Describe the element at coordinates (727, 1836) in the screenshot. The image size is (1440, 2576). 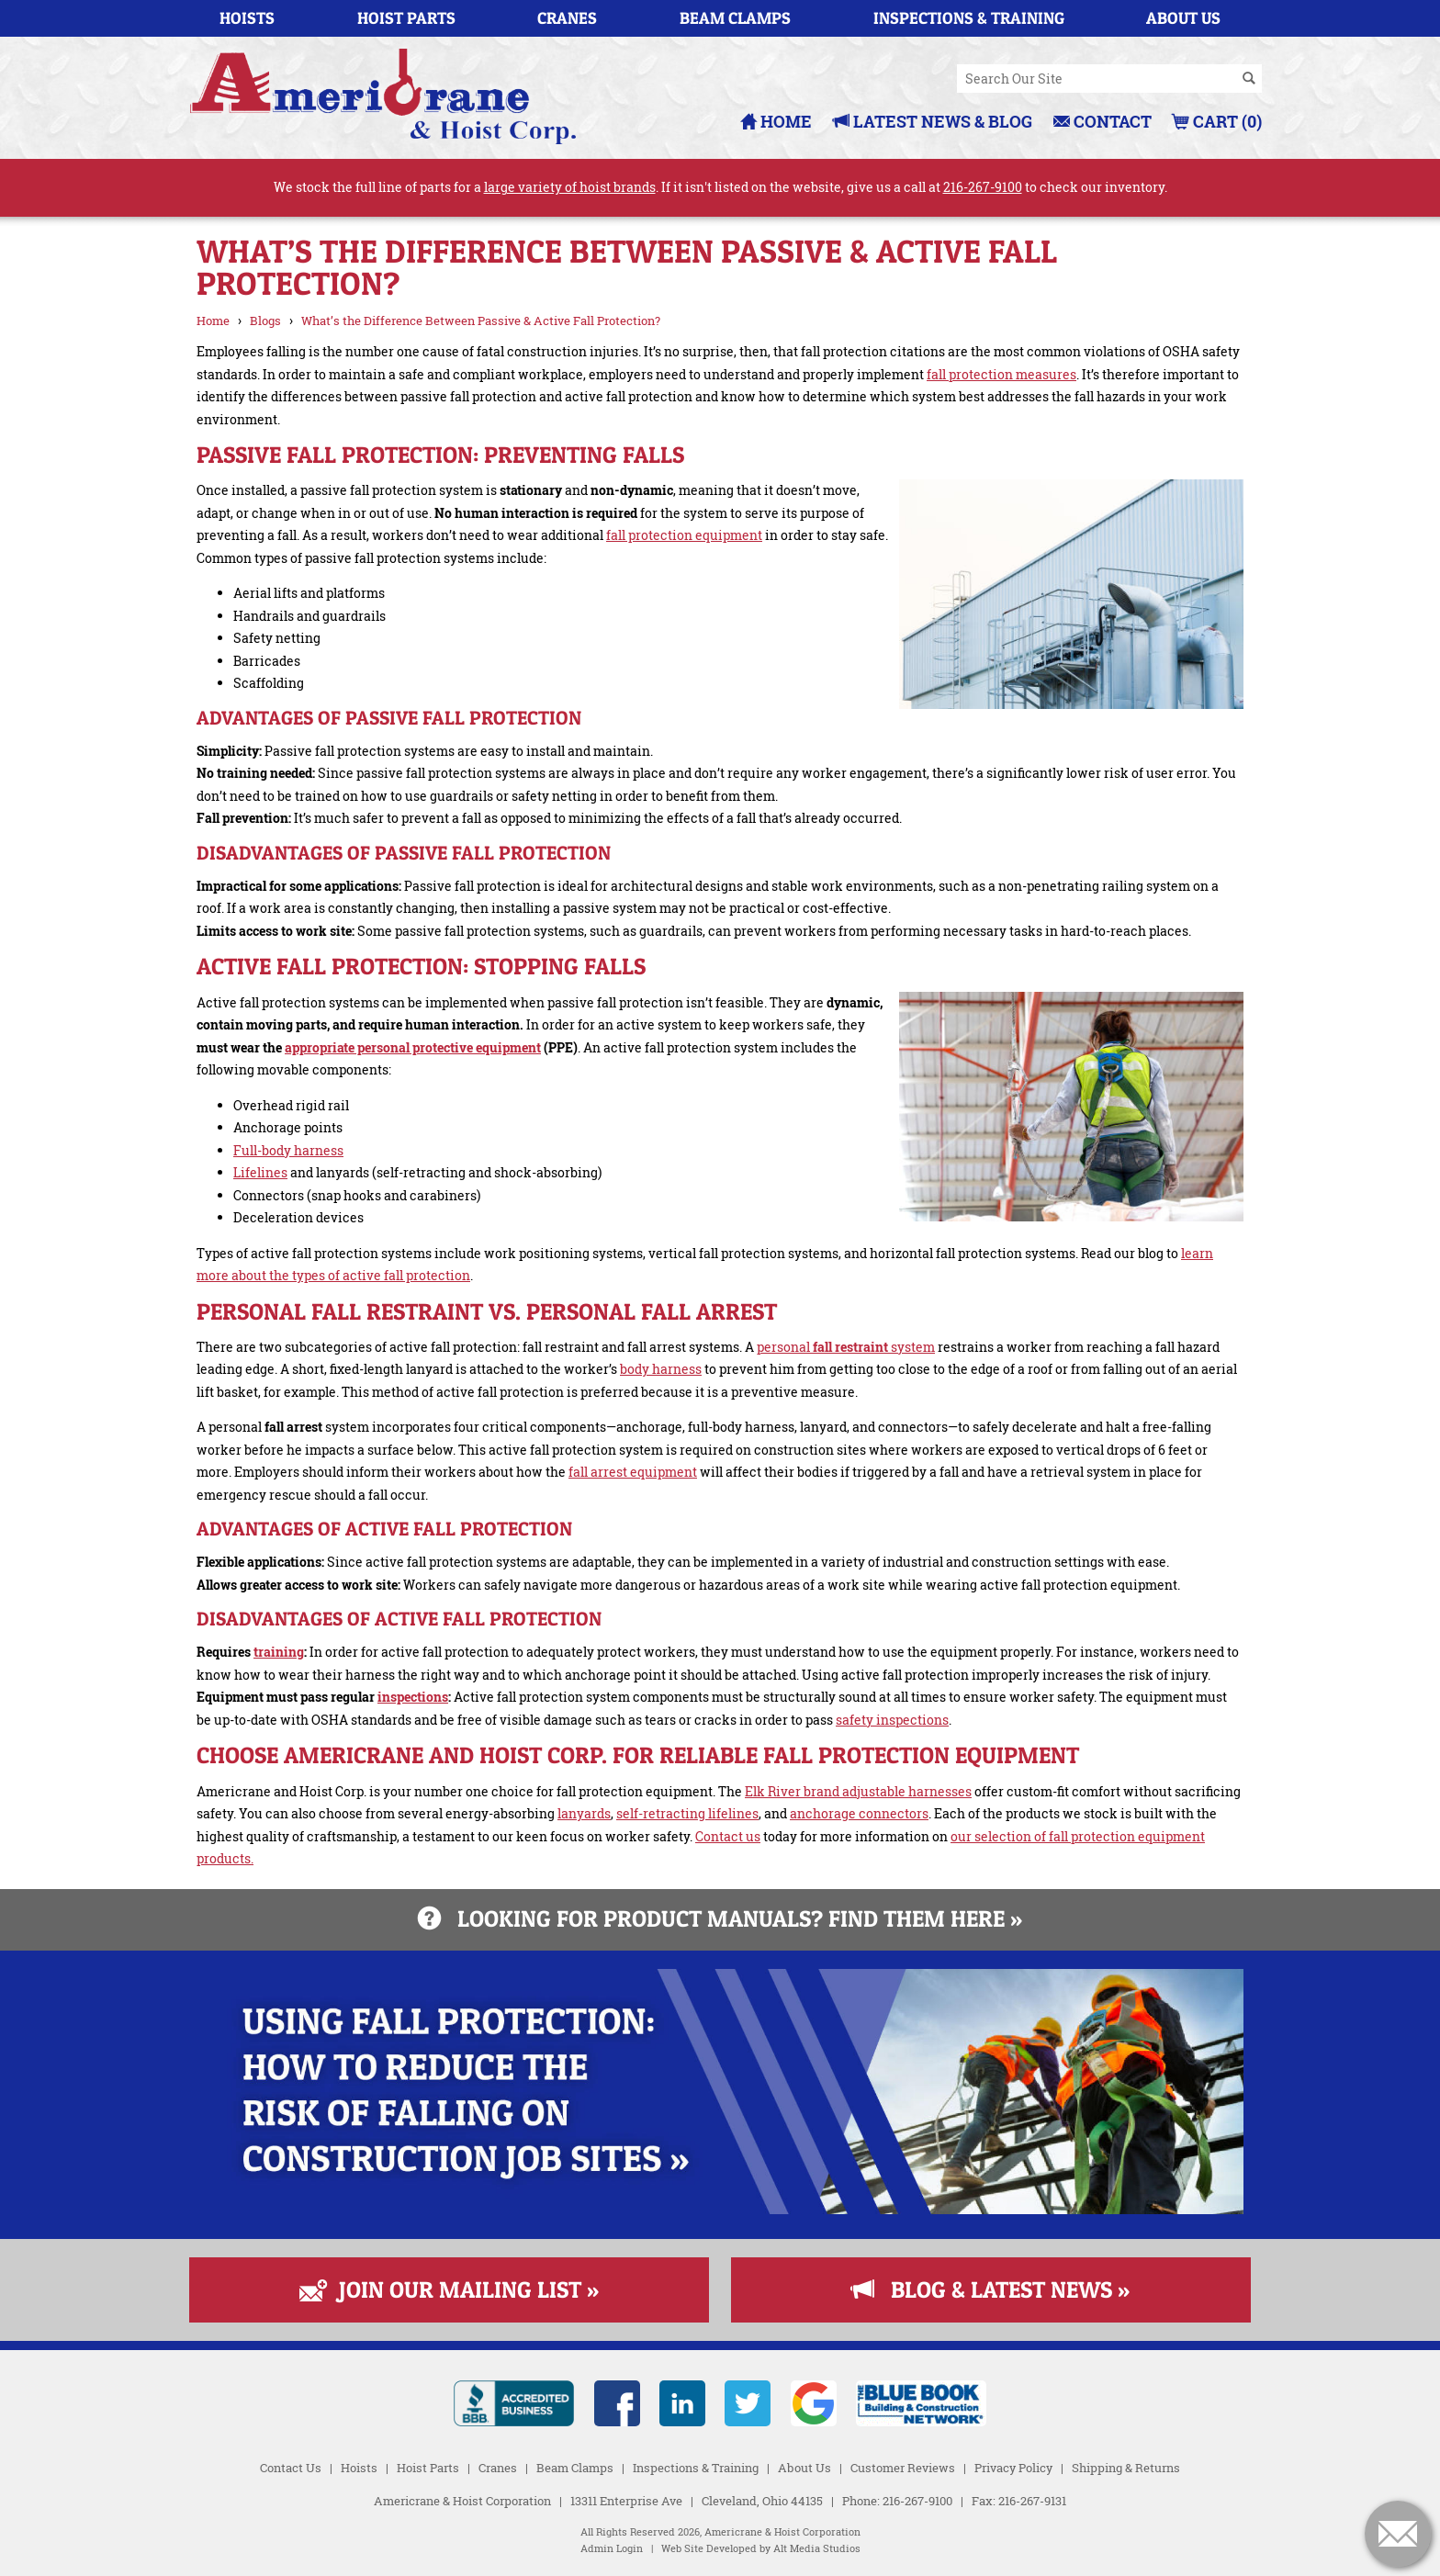
I see `Contact us` at that location.